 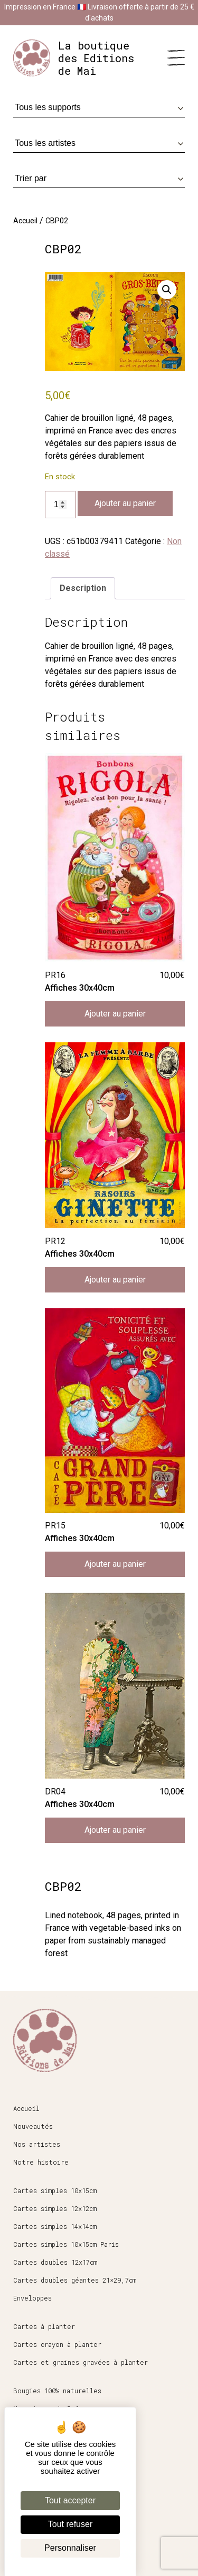 I want to click on Nouveautés, so click(x=33, y=2126).